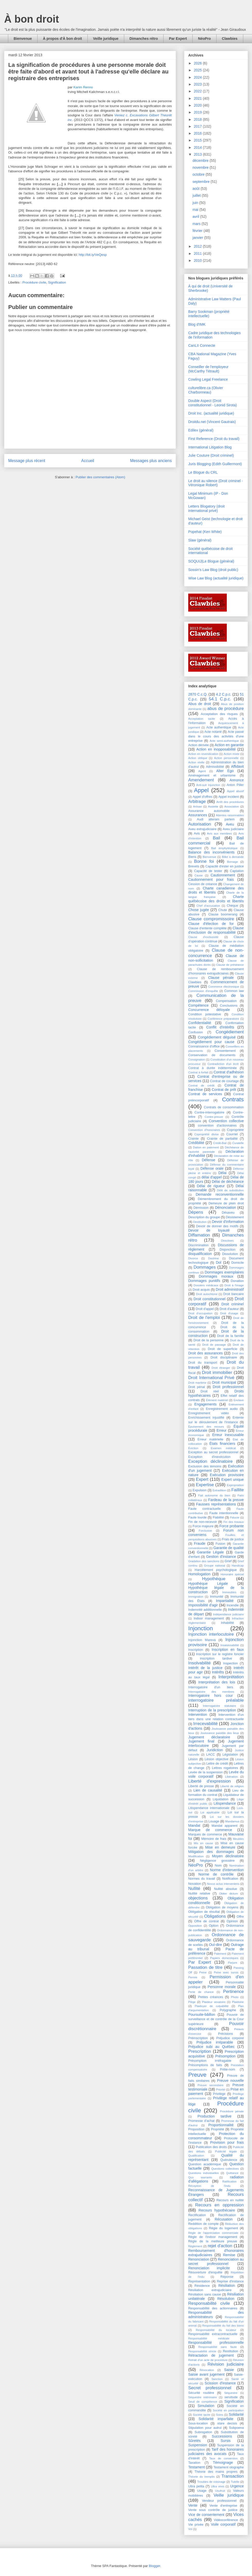 Image resolution: width=252 pixels, height=2576 pixels. I want to click on Saisie avant jugement, so click(206, 2374).